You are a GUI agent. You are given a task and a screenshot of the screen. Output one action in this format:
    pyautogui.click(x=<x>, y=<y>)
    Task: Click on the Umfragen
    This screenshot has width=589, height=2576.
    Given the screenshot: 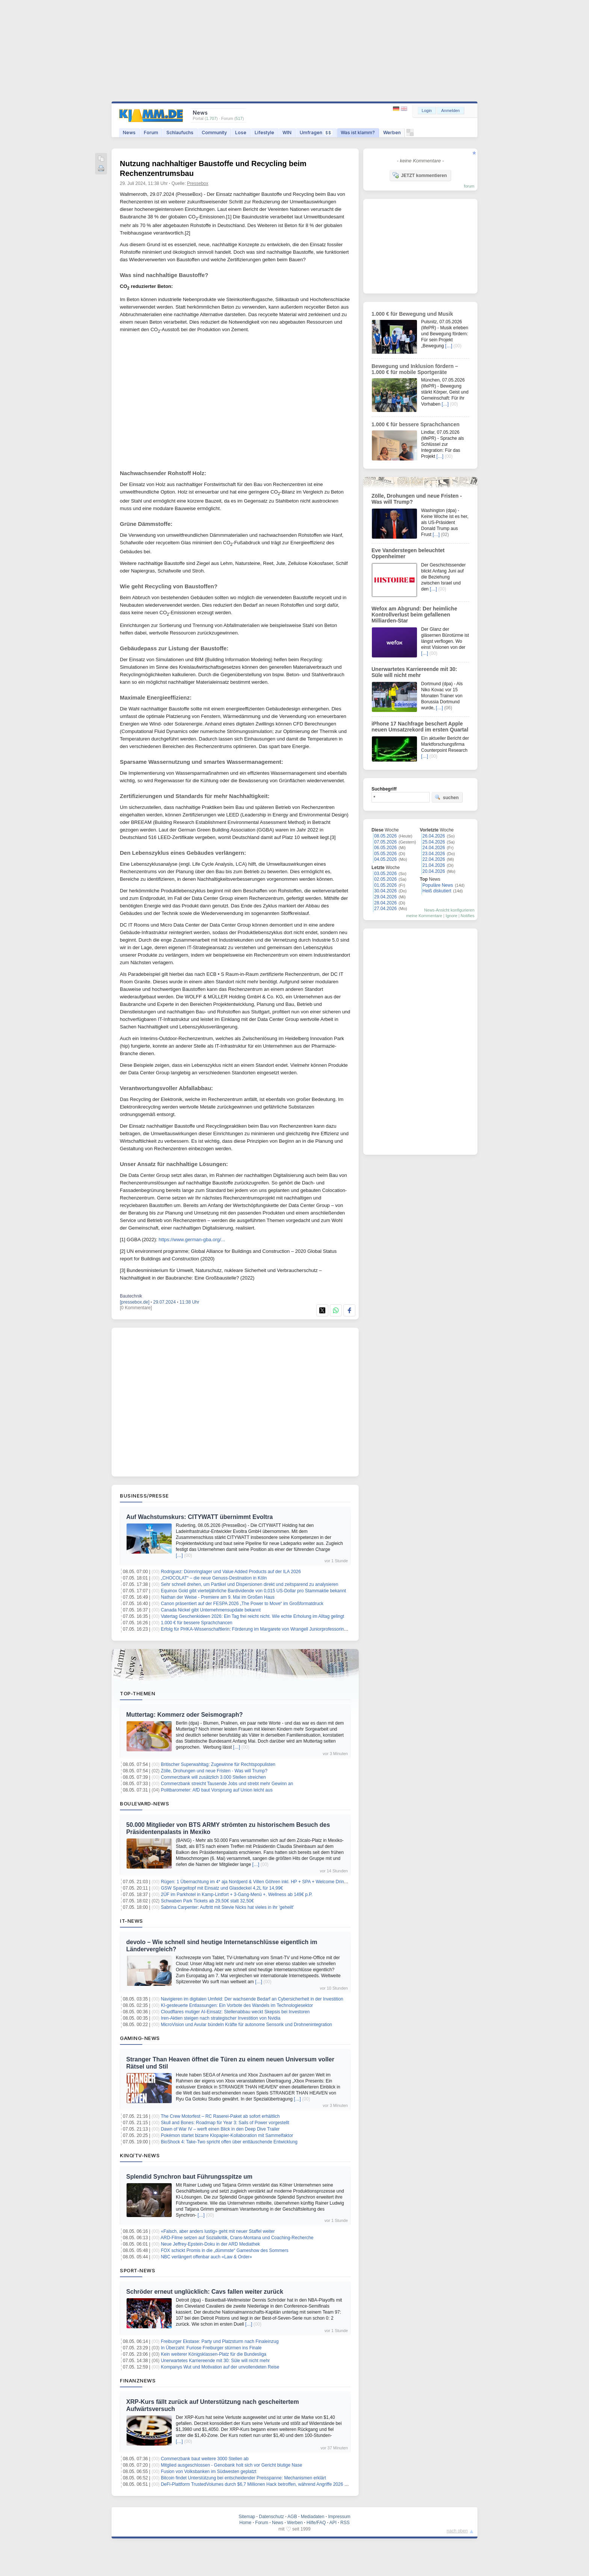 What is the action you would take?
    pyautogui.click(x=316, y=132)
    